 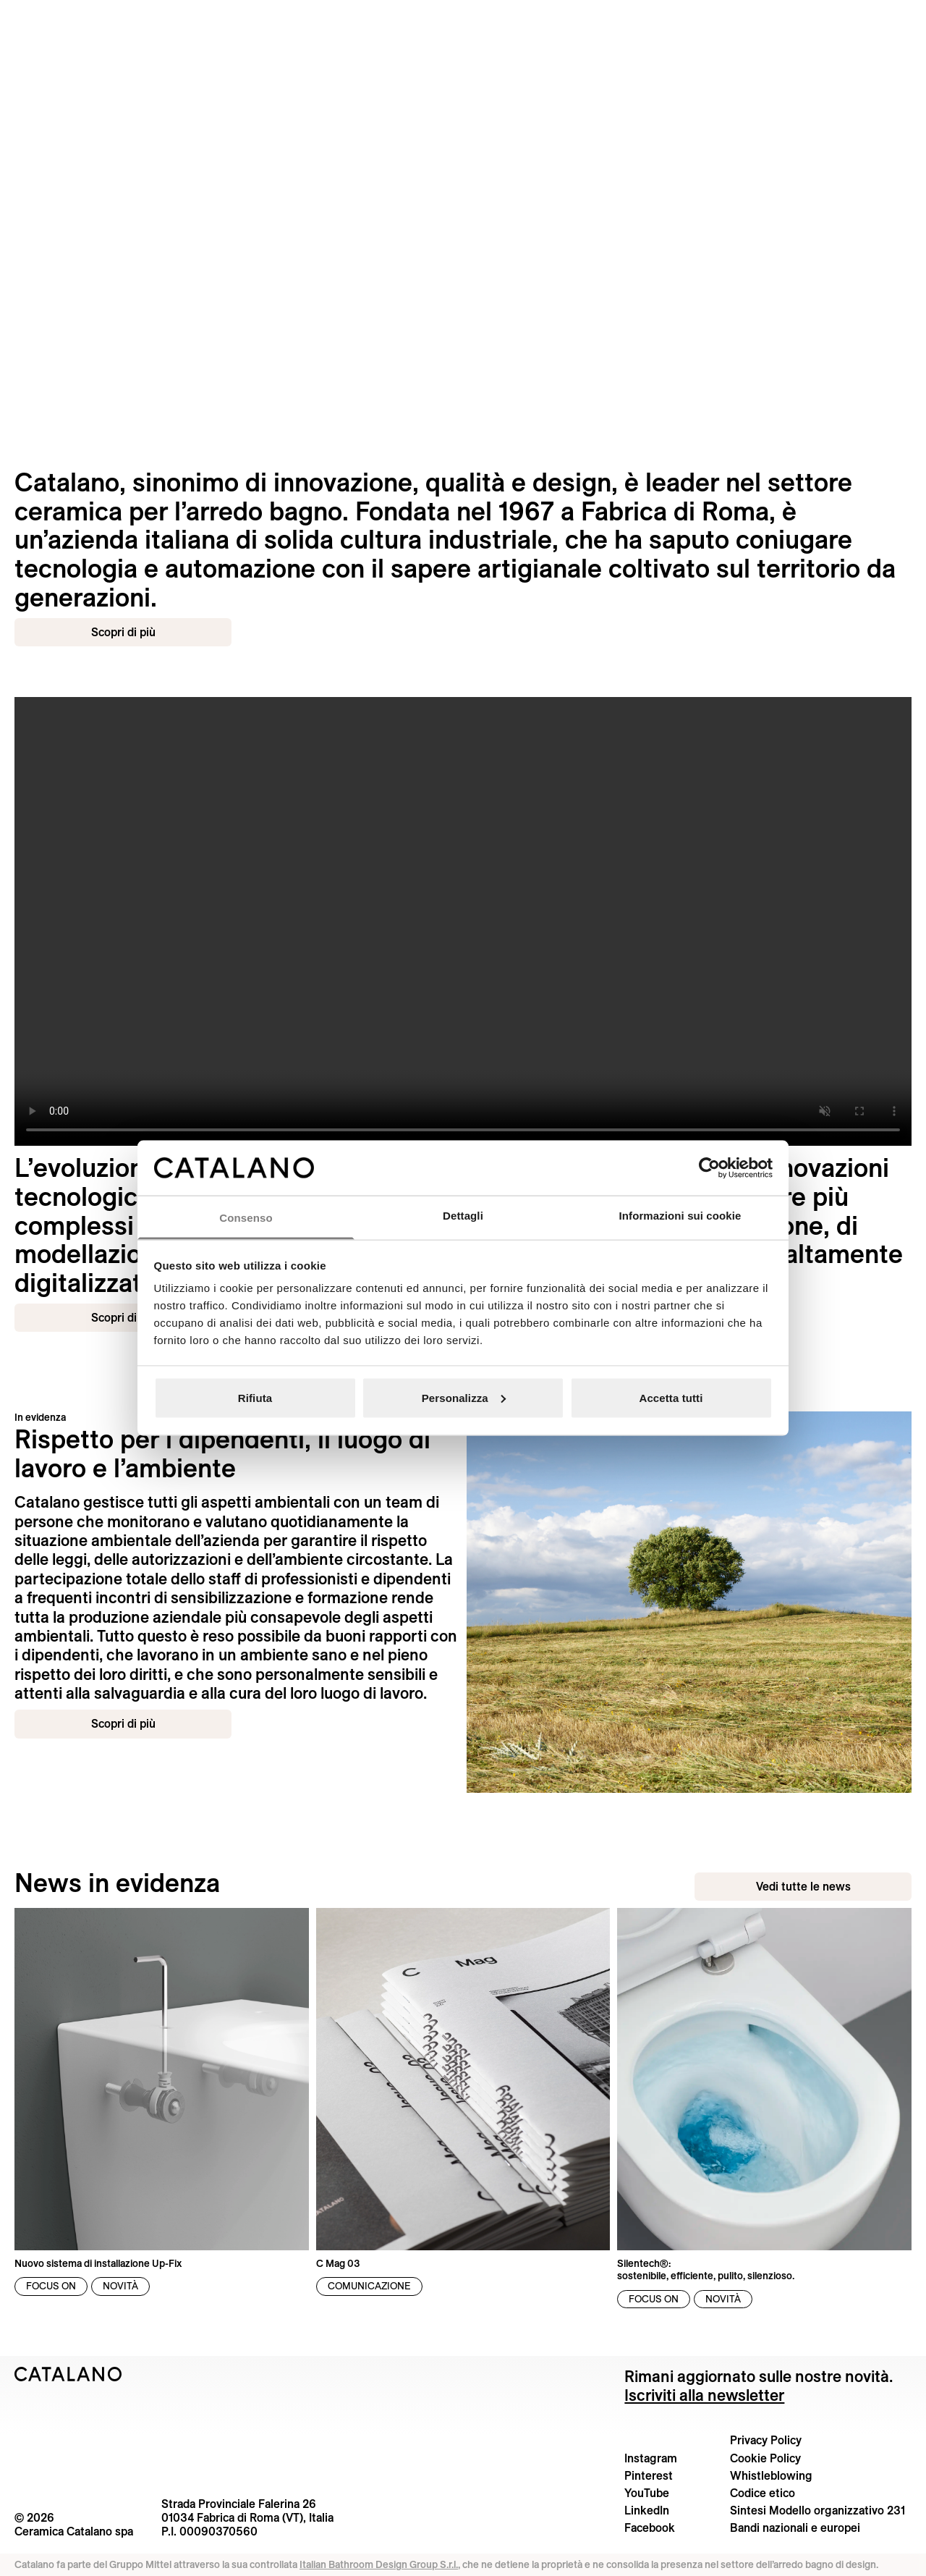 I want to click on Accetta tutti, so click(x=671, y=1397).